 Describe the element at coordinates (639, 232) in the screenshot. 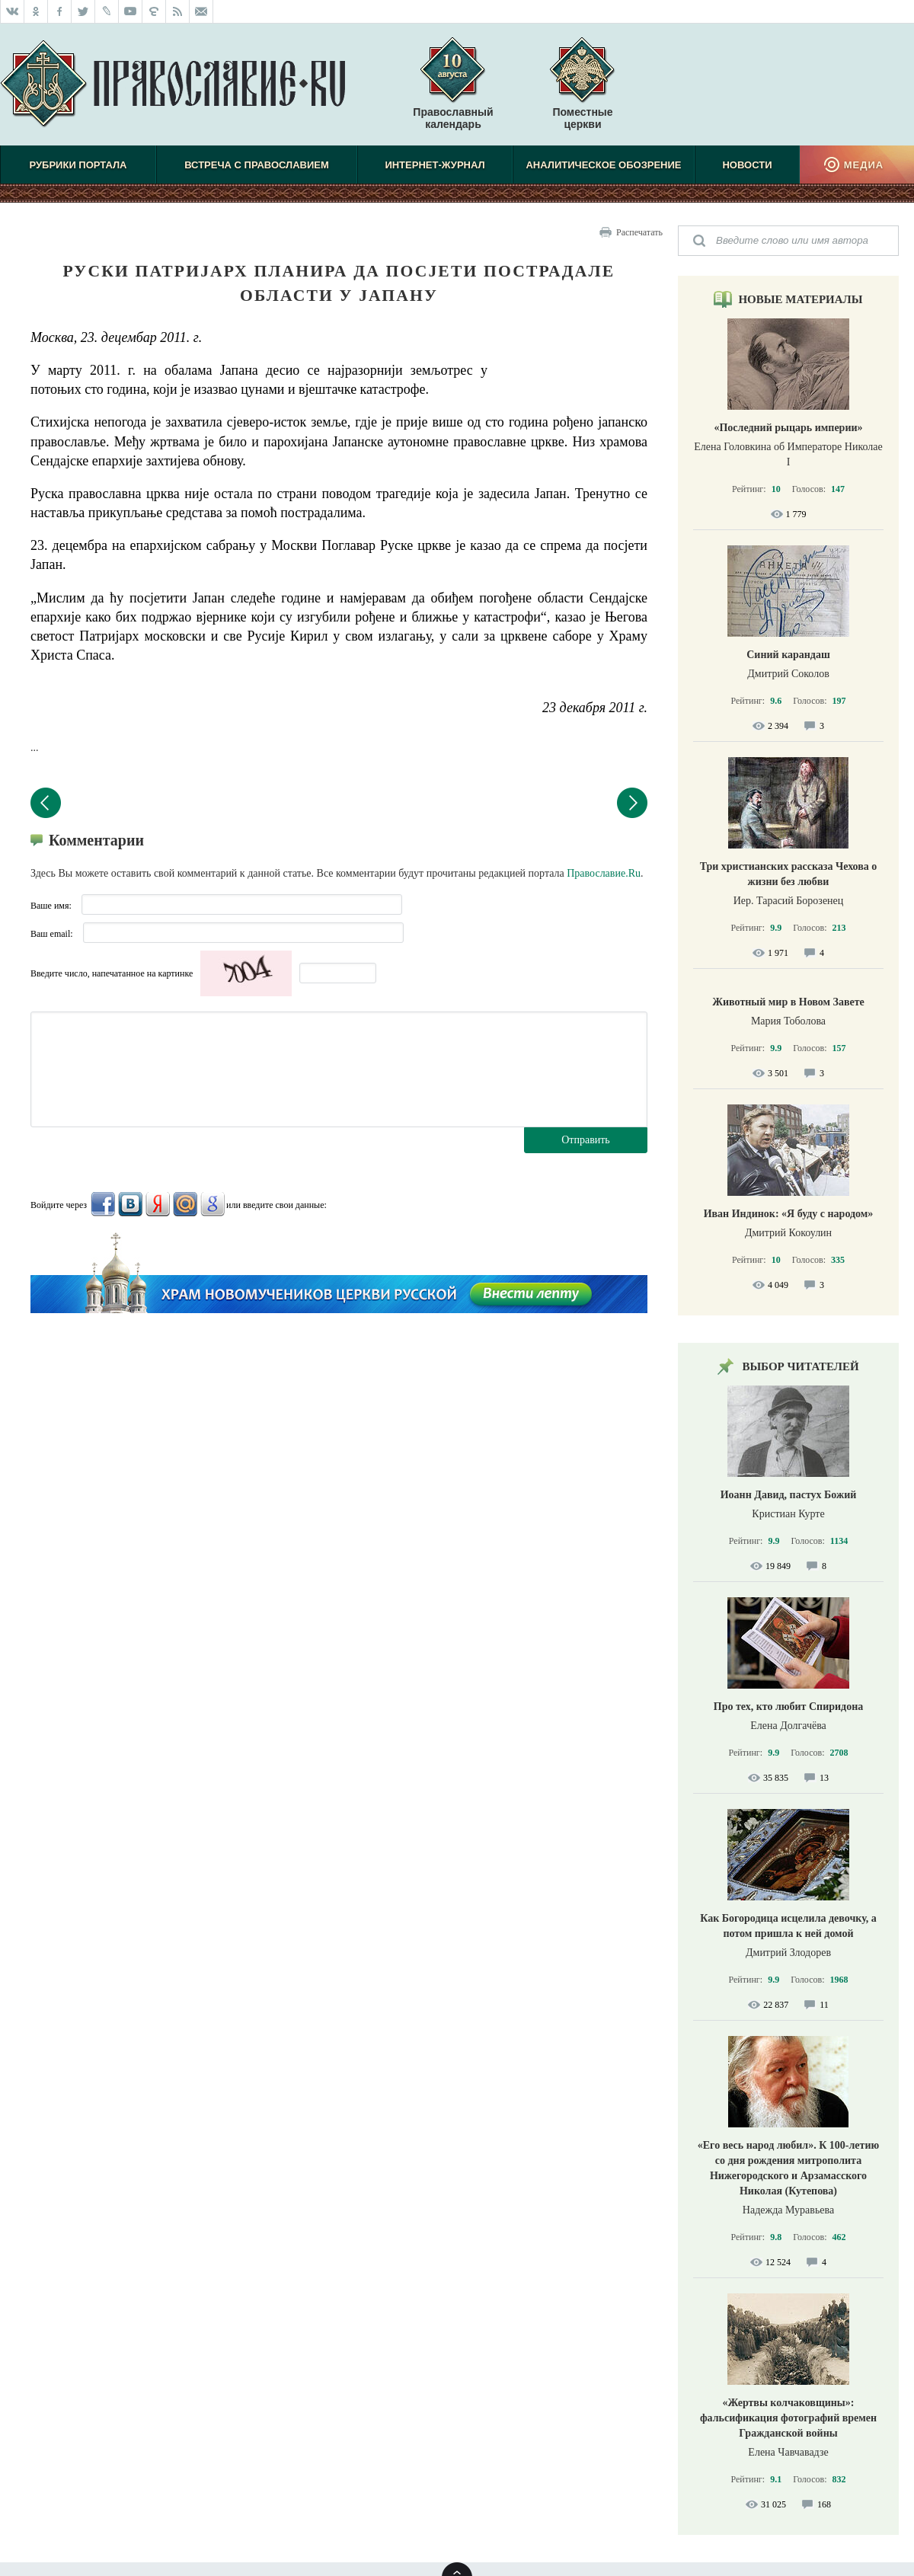

I see `Распечатать` at that location.